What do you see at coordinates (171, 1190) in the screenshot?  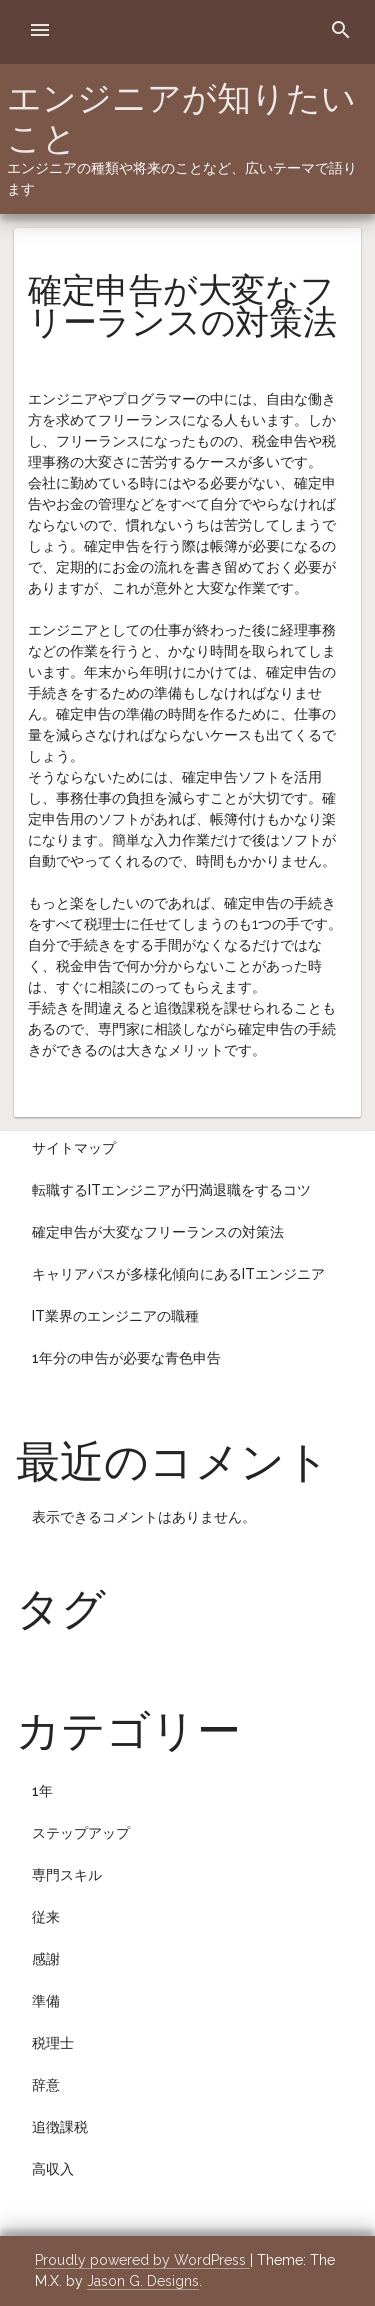 I see `転職するITエンジニアが円満退職をするコツ` at bounding box center [171, 1190].